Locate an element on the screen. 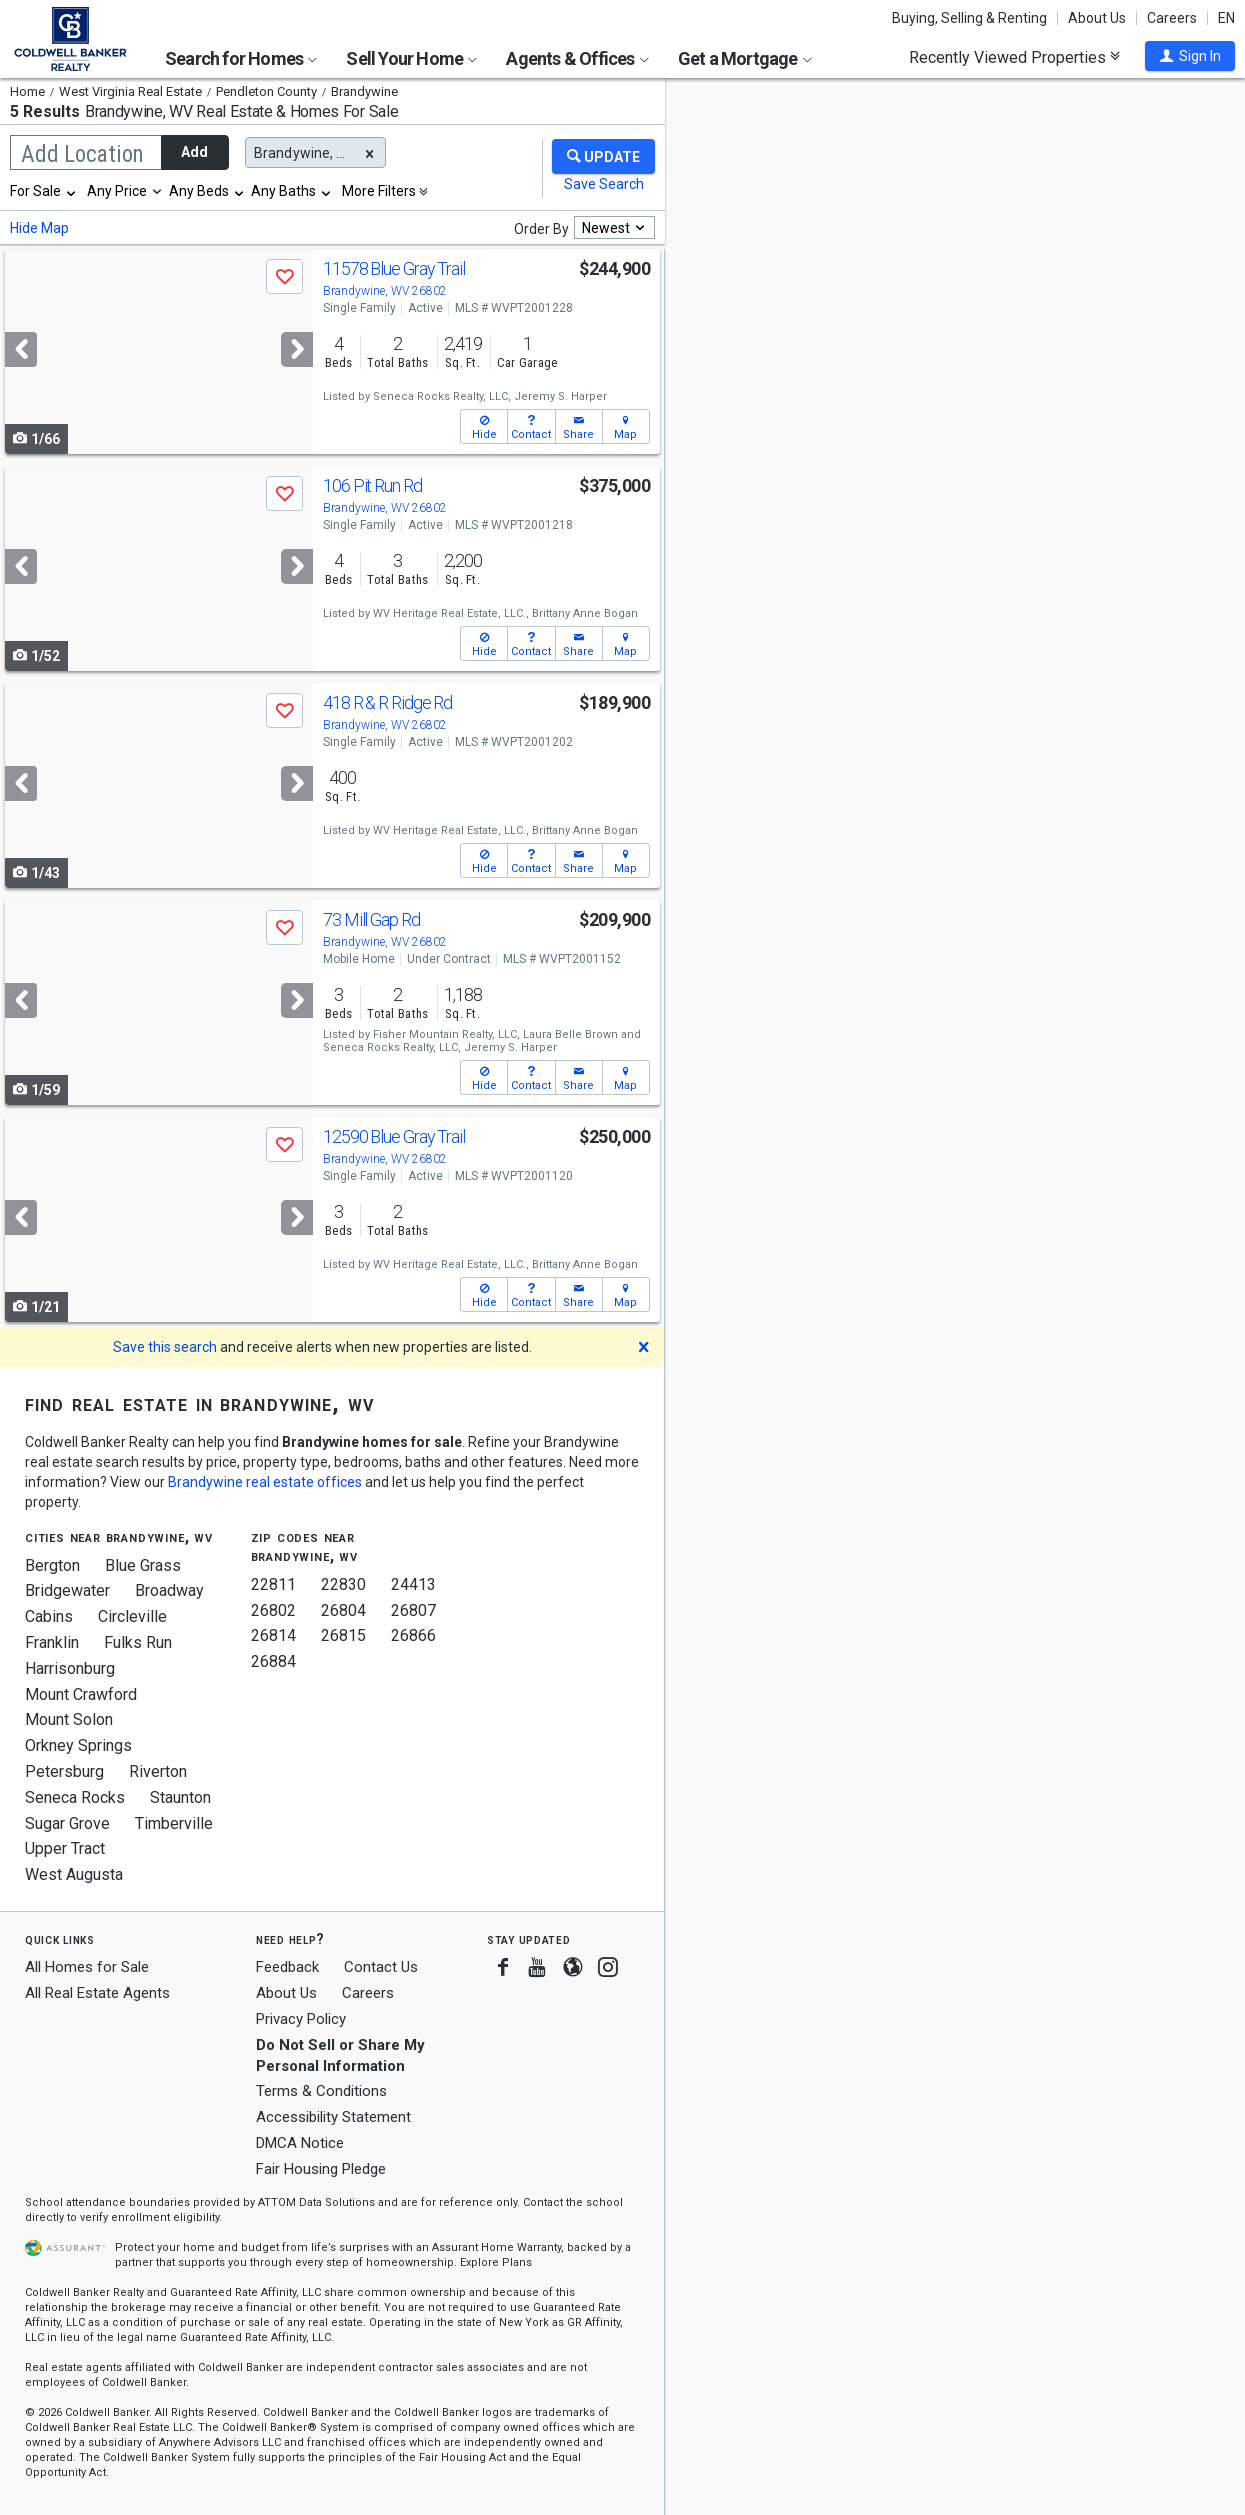 The width and height of the screenshot is (1245, 2515). Accessibility Statement is located at coordinates (333, 2117).